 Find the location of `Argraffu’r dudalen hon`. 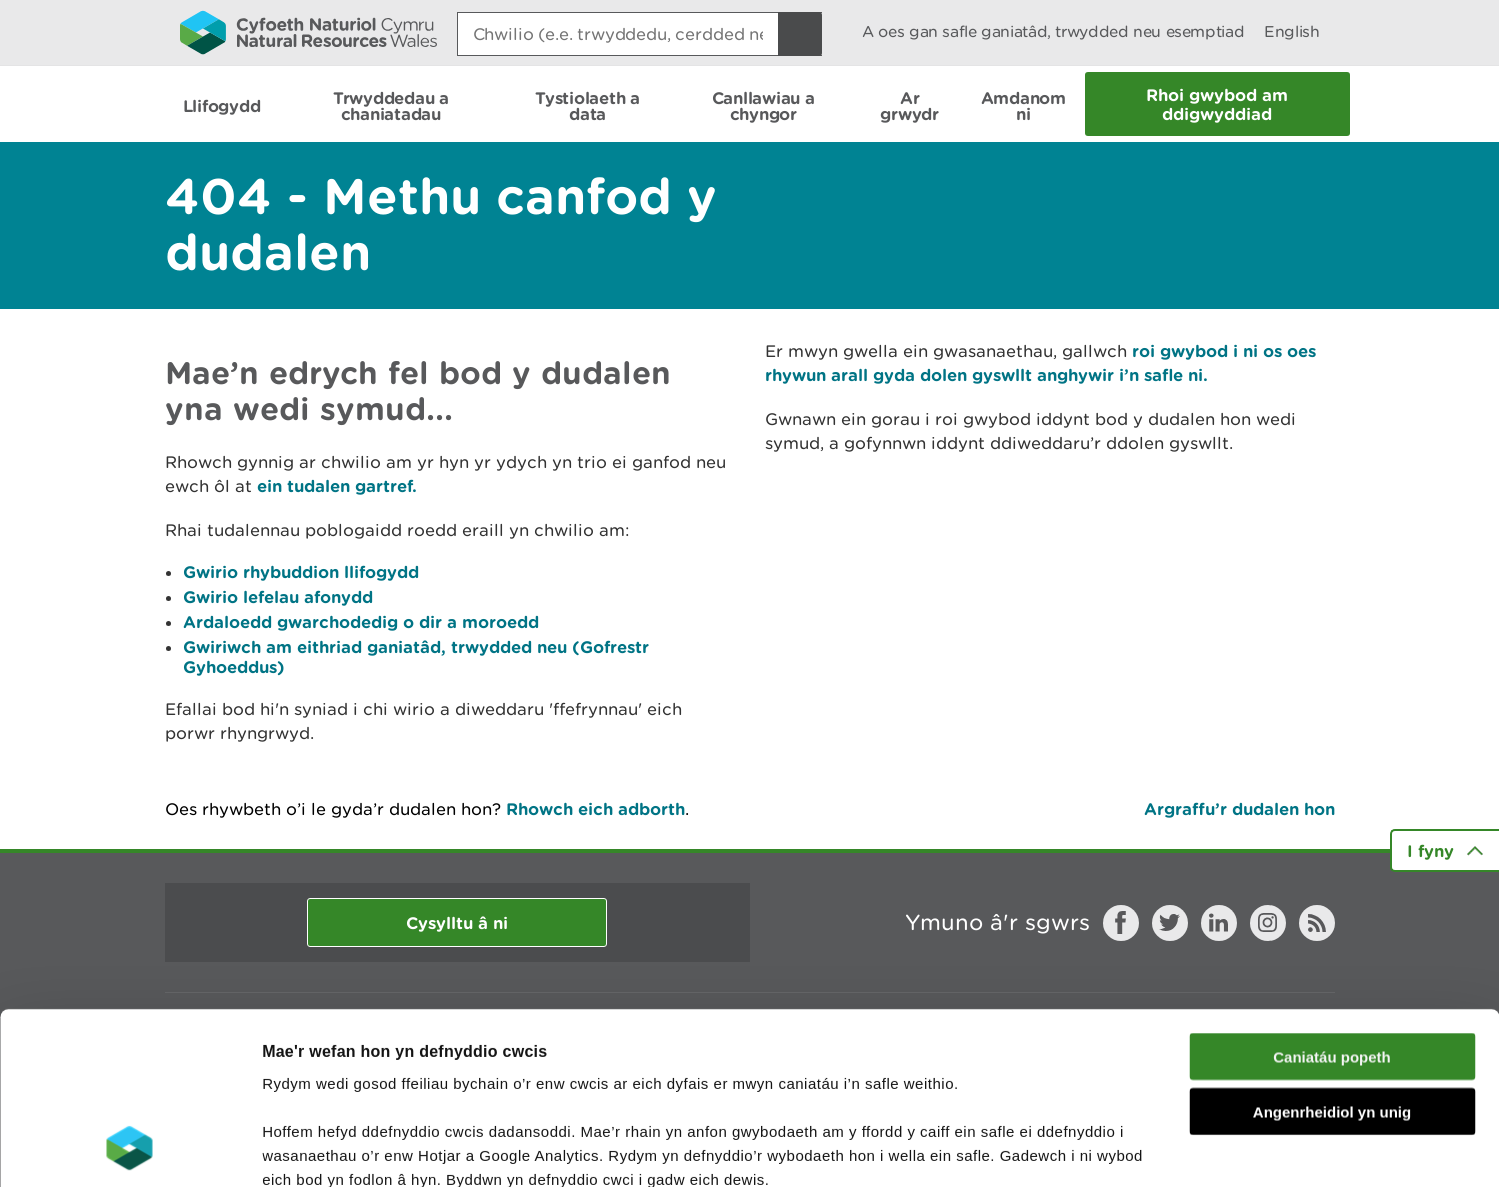

Argraffu’r dudalen hon is located at coordinates (1239, 808).